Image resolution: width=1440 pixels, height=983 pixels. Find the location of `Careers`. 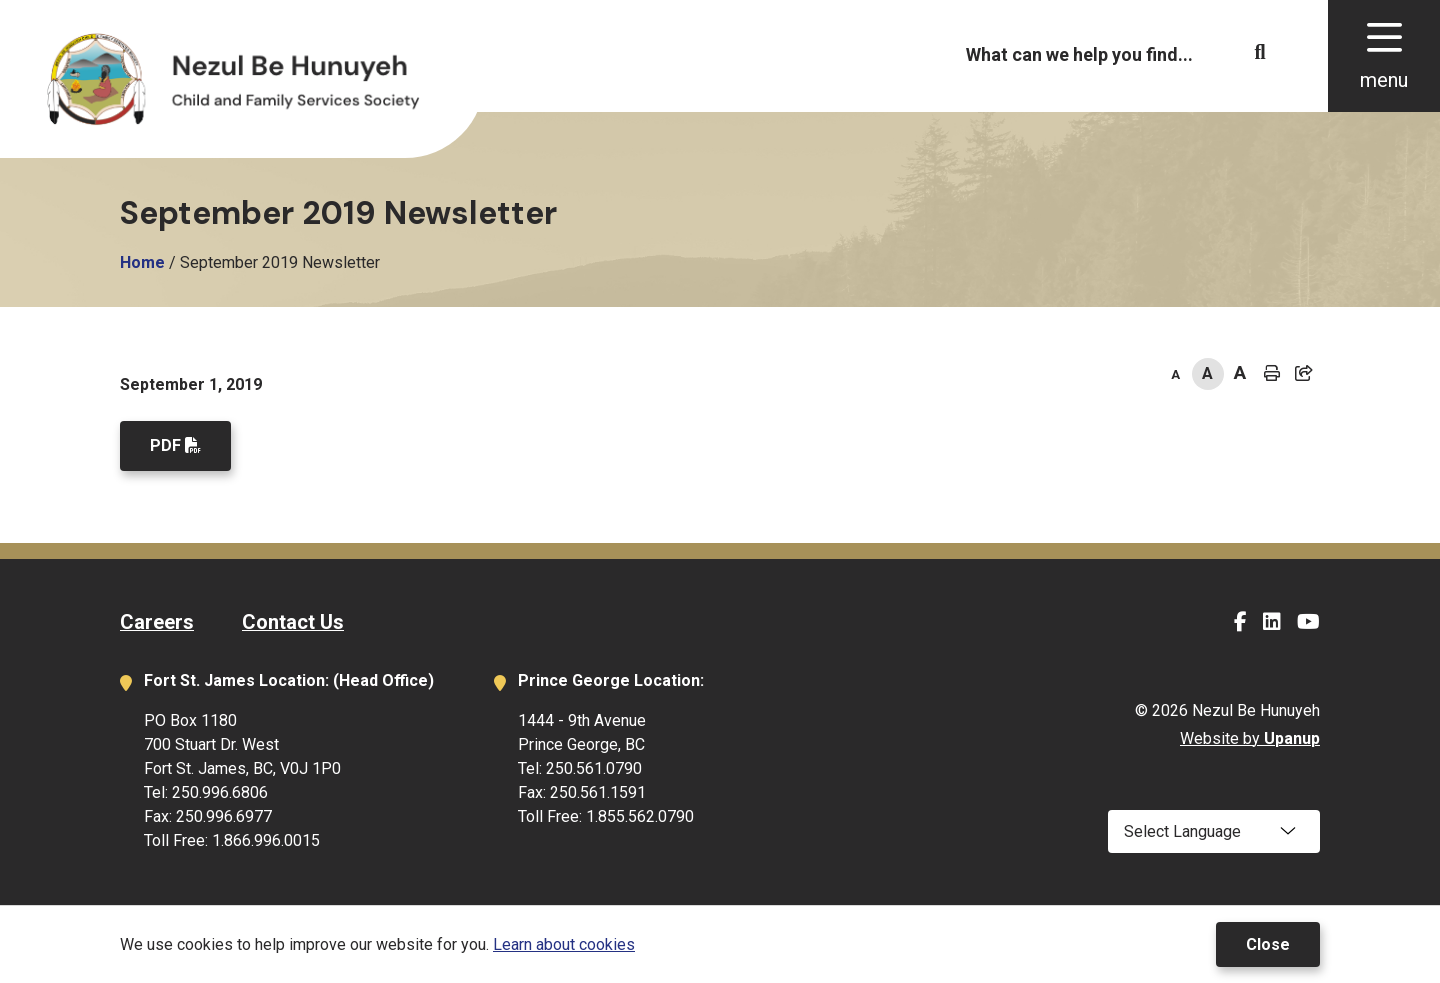

Careers is located at coordinates (157, 622).